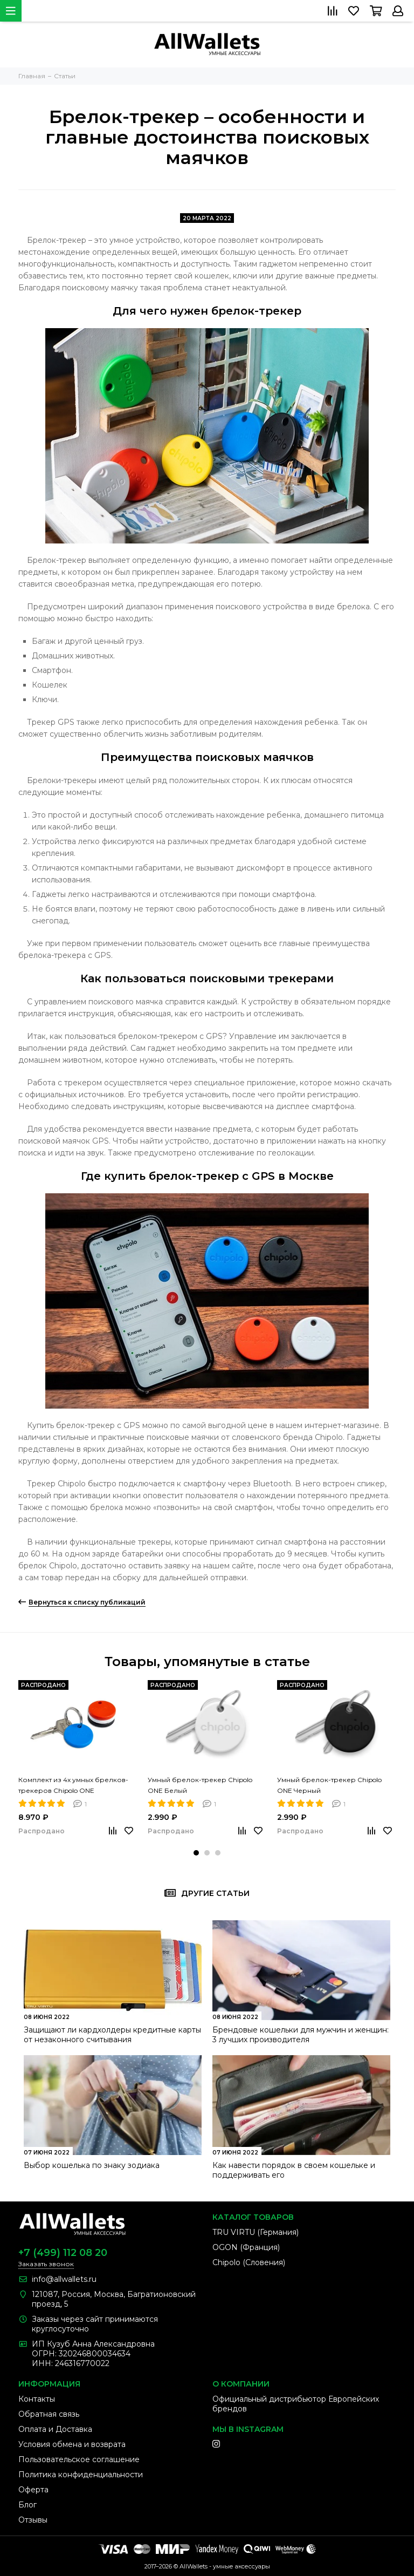  I want to click on Отзывы, so click(32, 2520).